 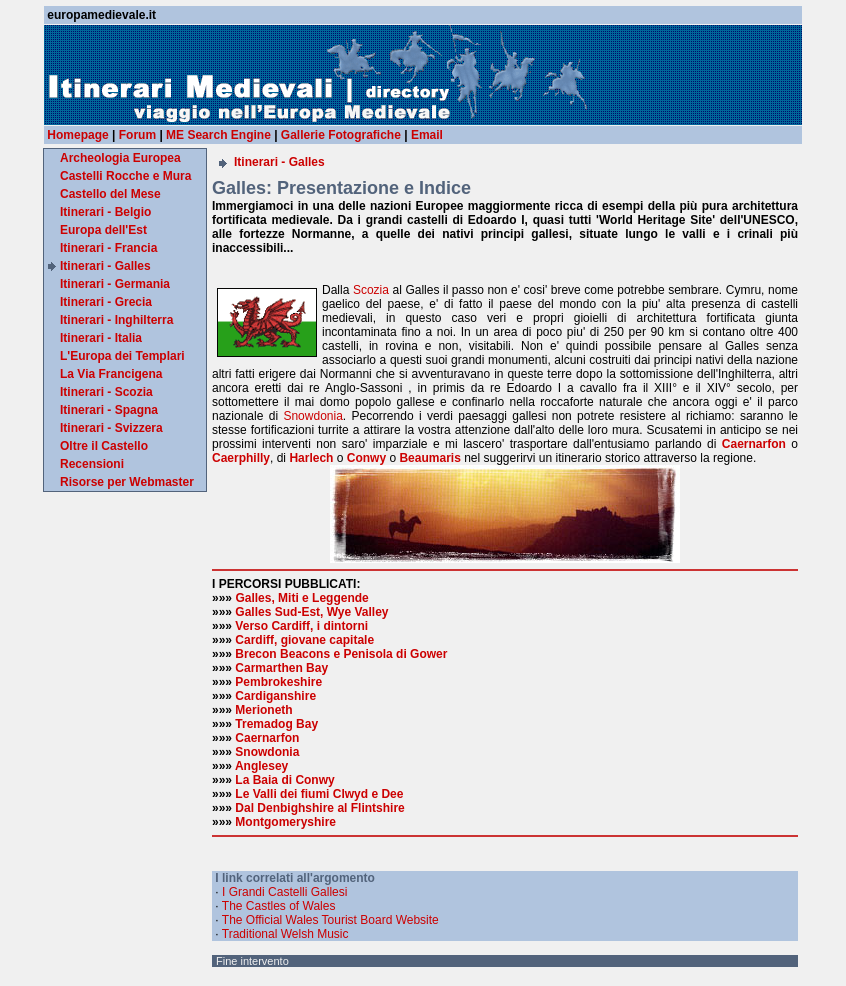 I want to click on Itinerari - Belgio, so click(x=105, y=212).